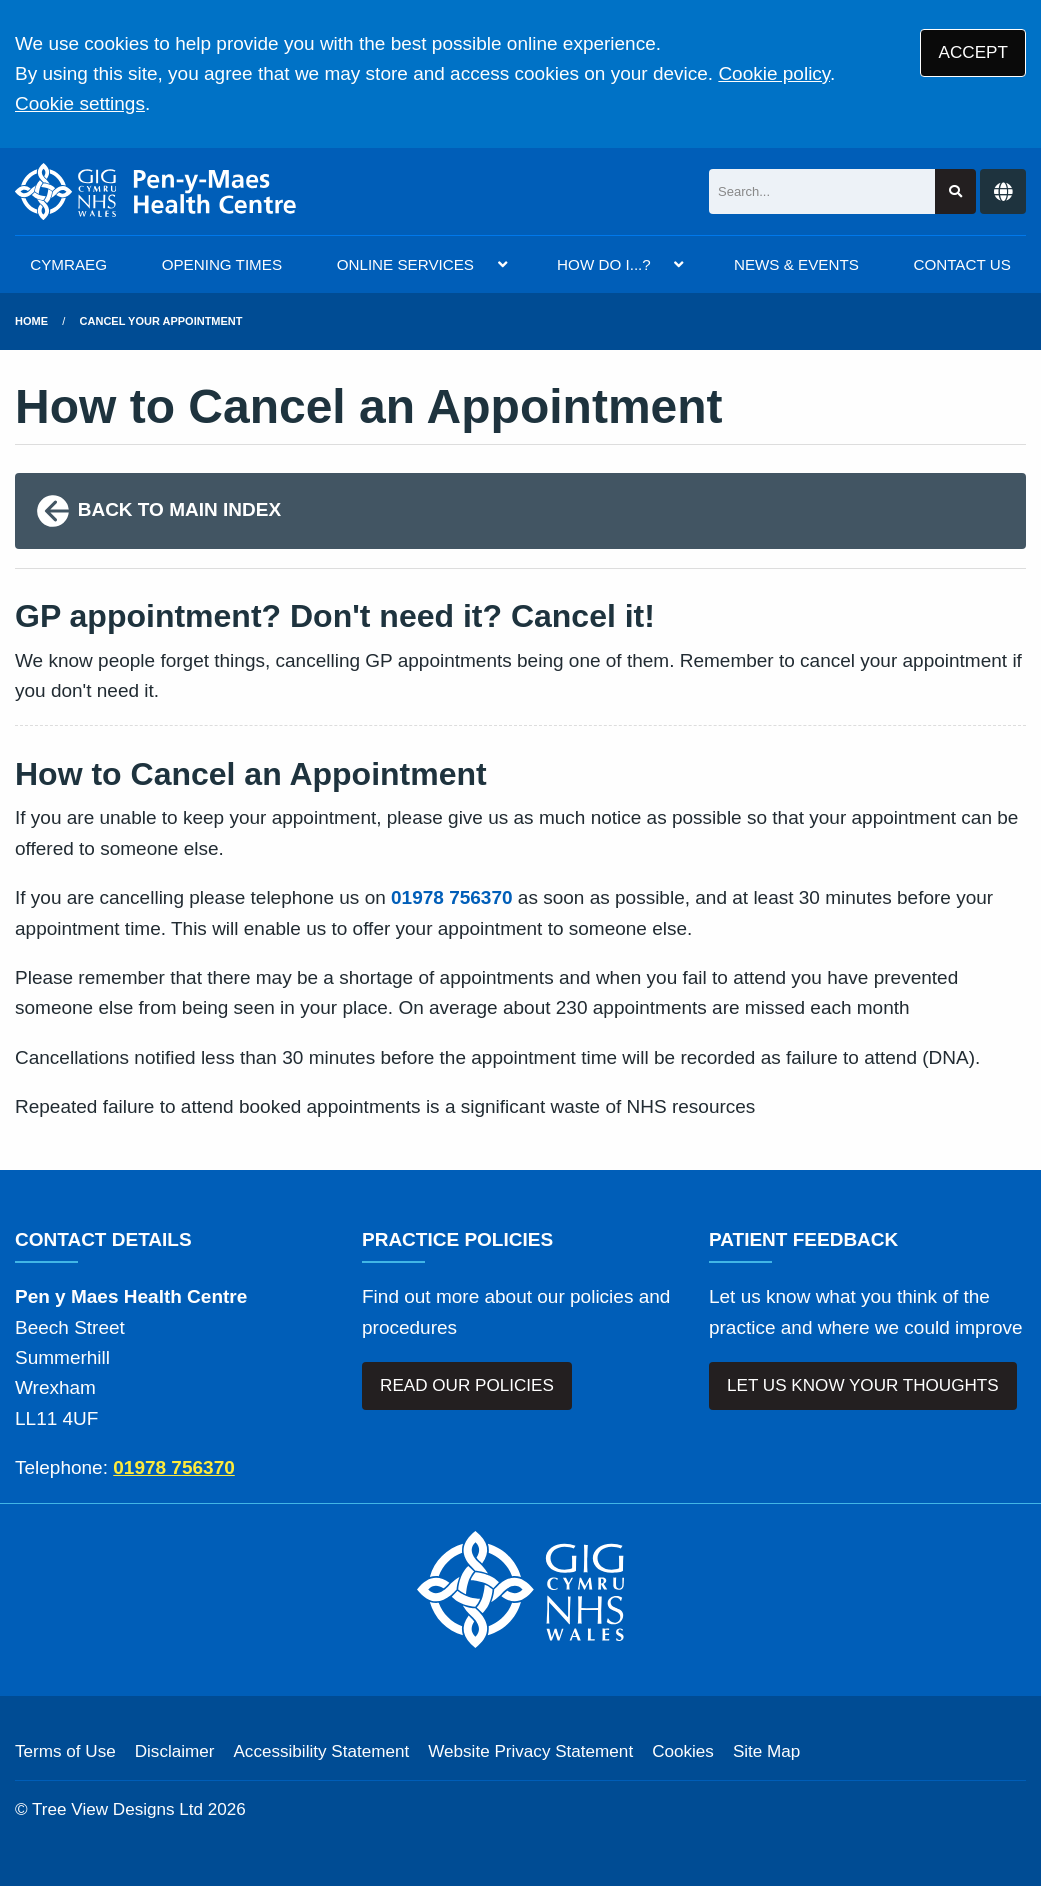 The image size is (1041, 1886). I want to click on [Search], so click(822, 191).